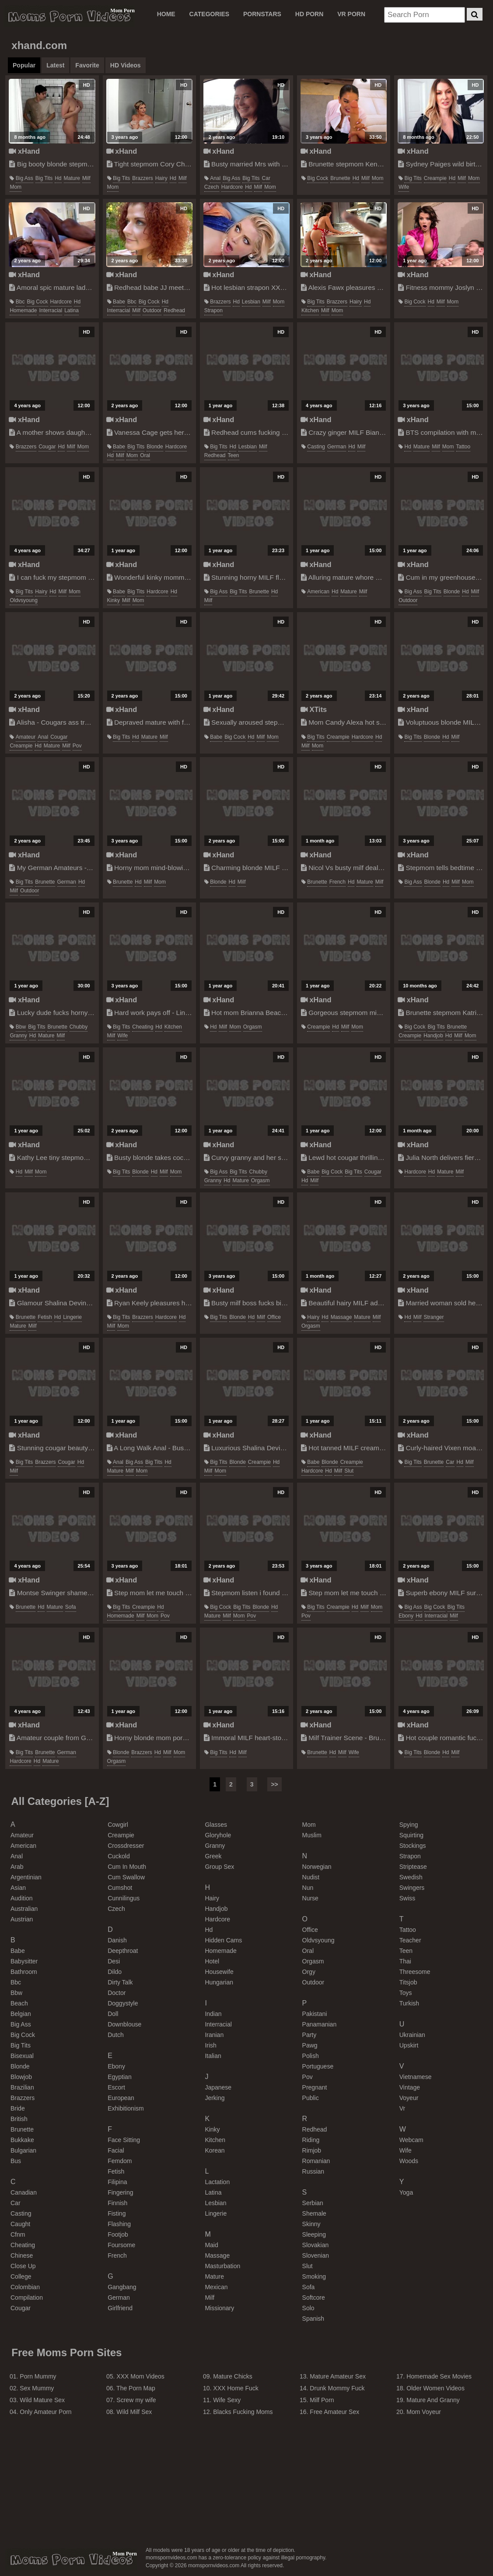 Image resolution: width=493 pixels, height=2576 pixels. What do you see at coordinates (411, 1877) in the screenshot?
I see `swedish` at bounding box center [411, 1877].